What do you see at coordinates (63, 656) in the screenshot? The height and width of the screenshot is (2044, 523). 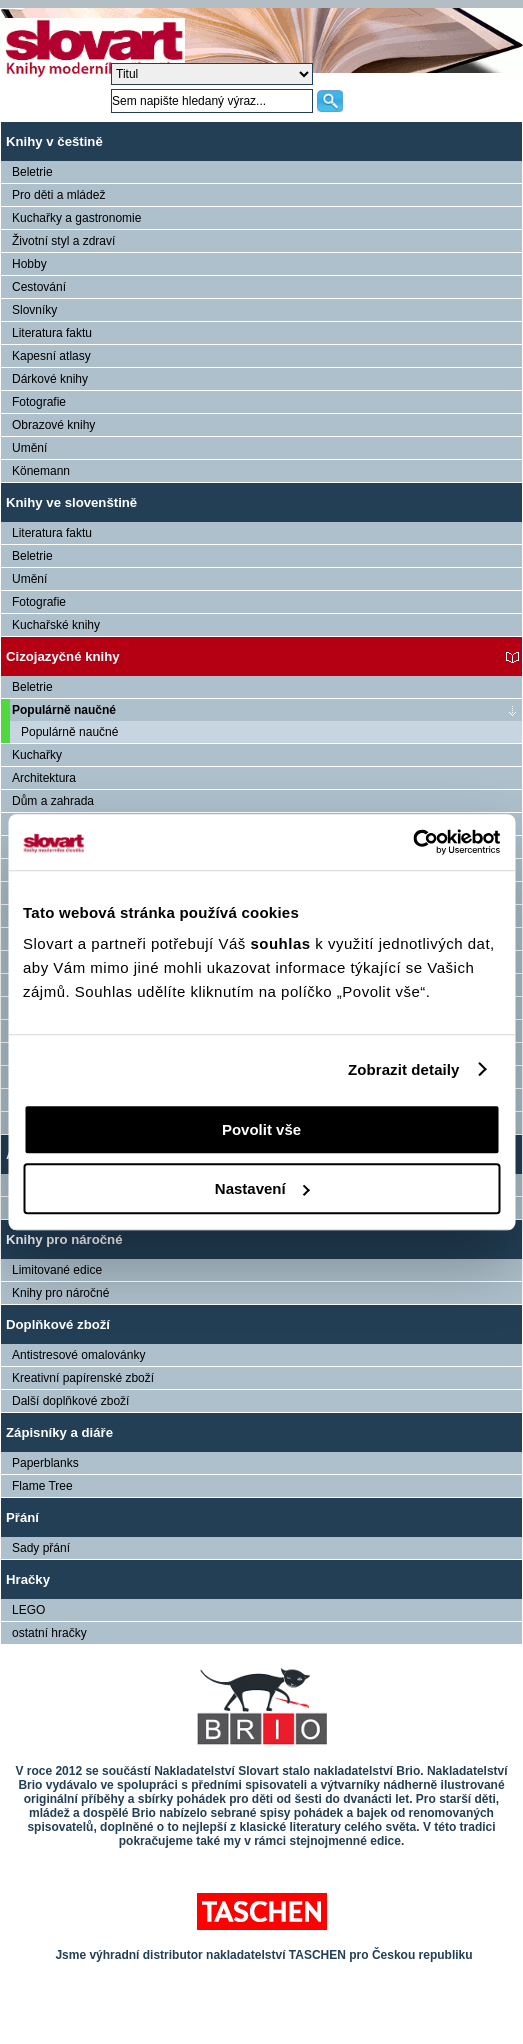 I see `Cizojazyčné knihy` at bounding box center [63, 656].